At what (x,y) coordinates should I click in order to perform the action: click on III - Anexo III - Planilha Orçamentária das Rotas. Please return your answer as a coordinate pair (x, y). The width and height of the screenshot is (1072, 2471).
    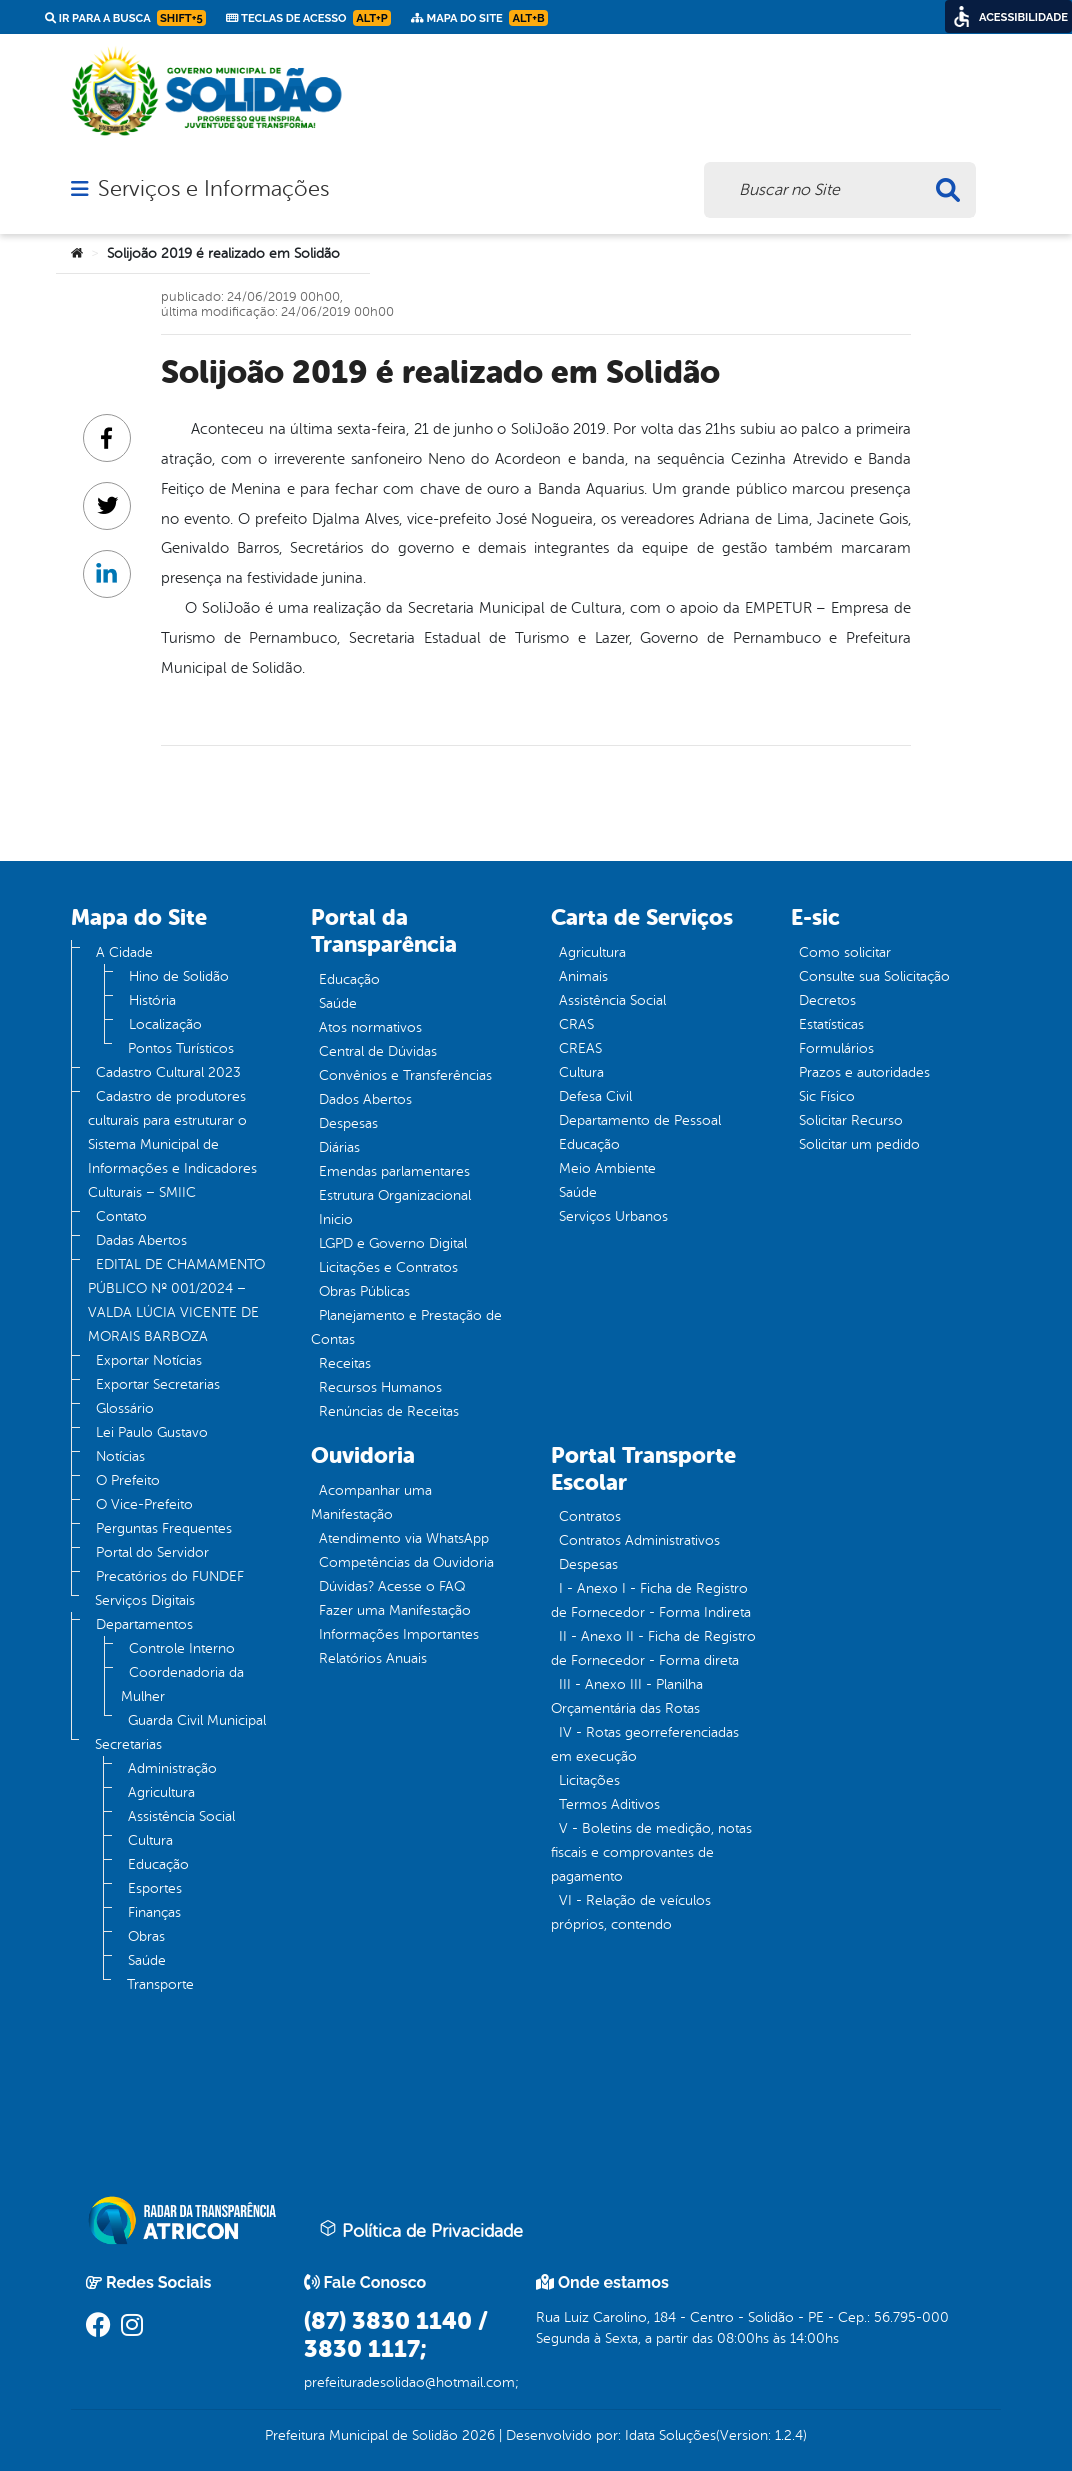
    Looking at the image, I should click on (627, 1696).